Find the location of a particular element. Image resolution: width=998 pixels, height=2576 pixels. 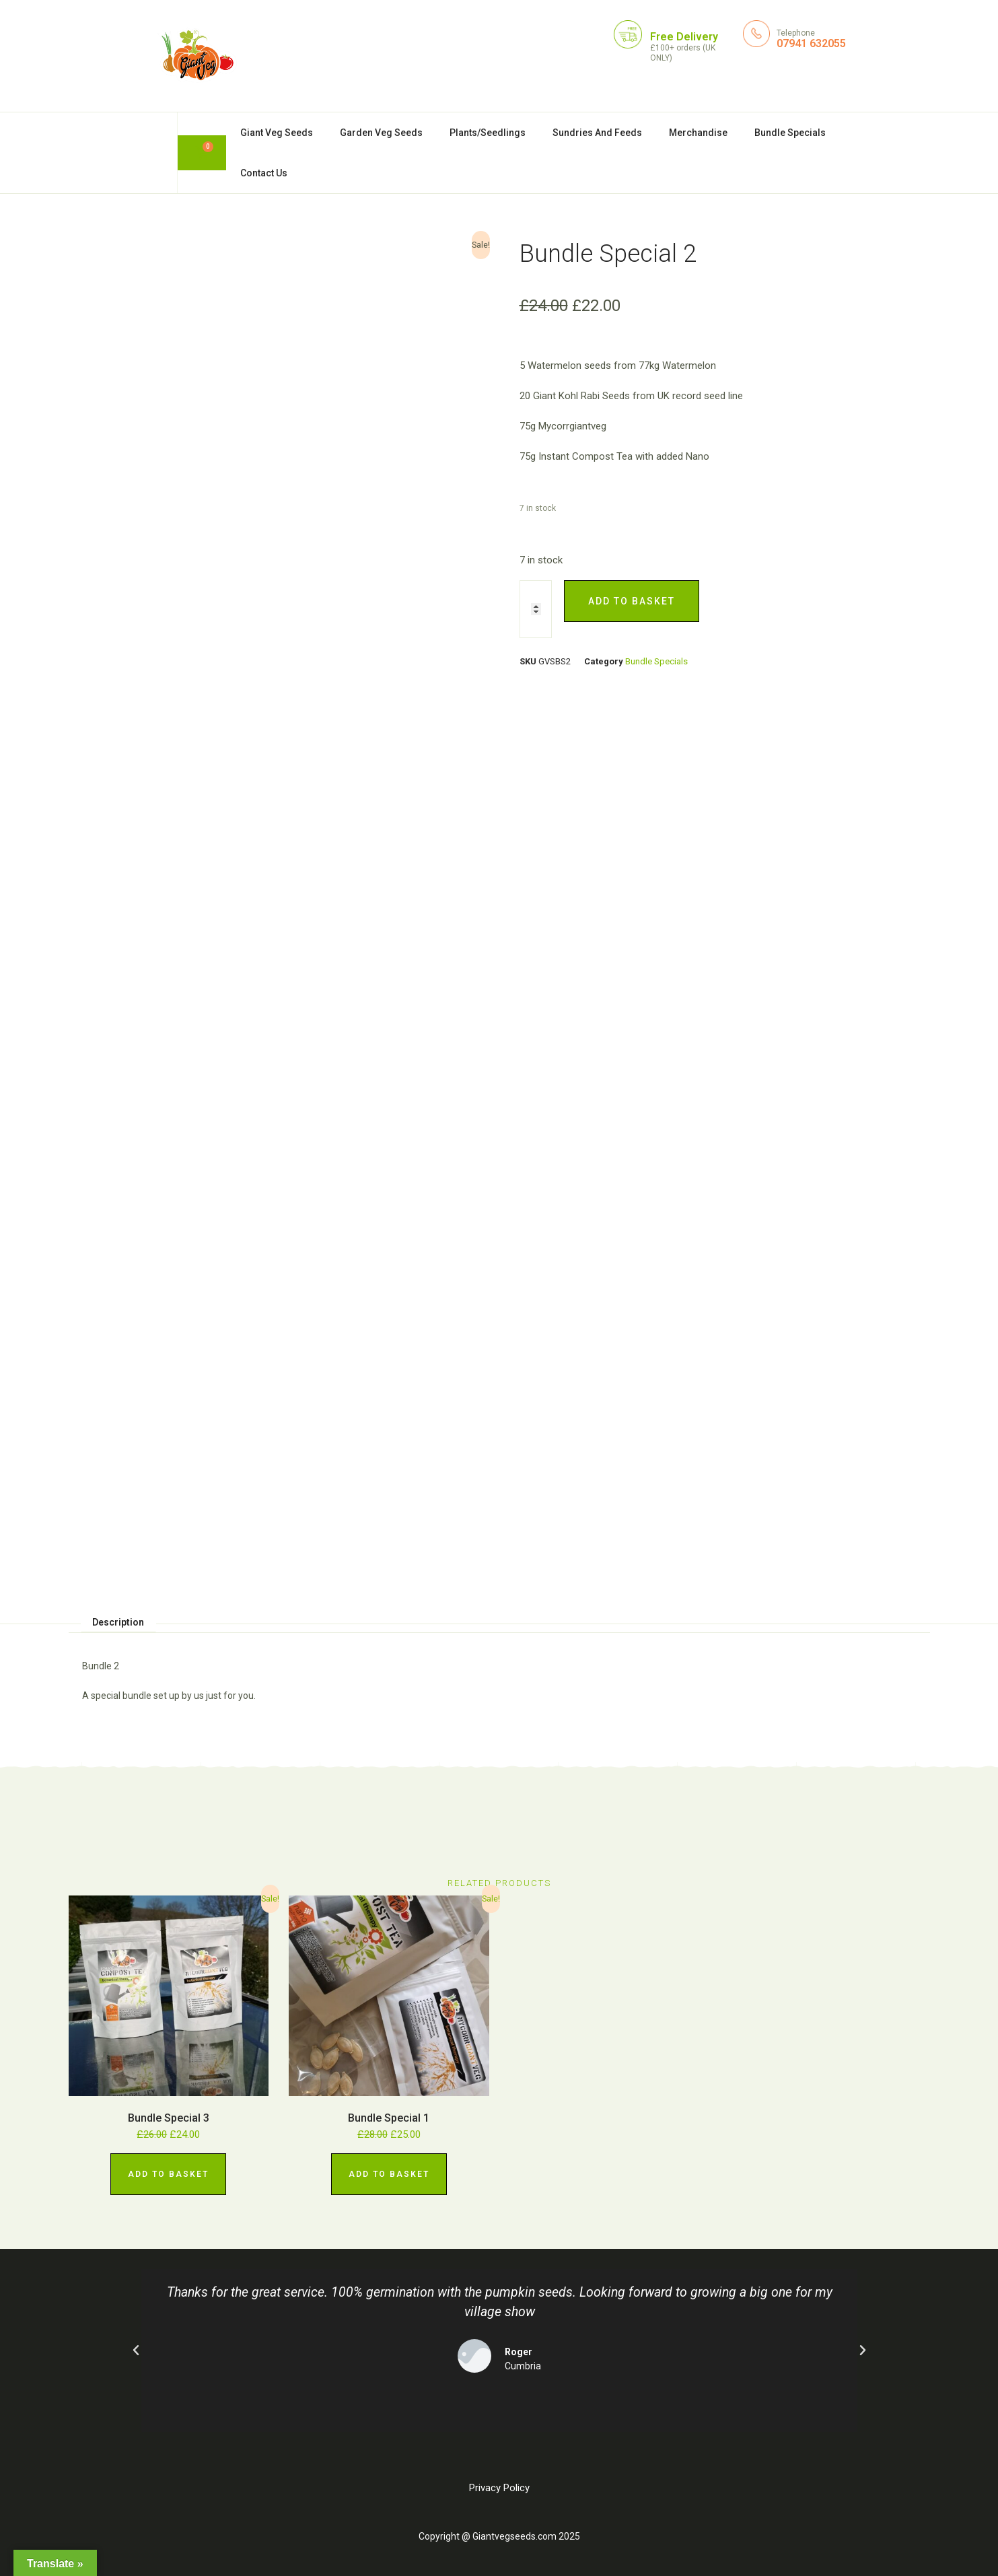

Giant Veg Seeds is located at coordinates (276, 132).